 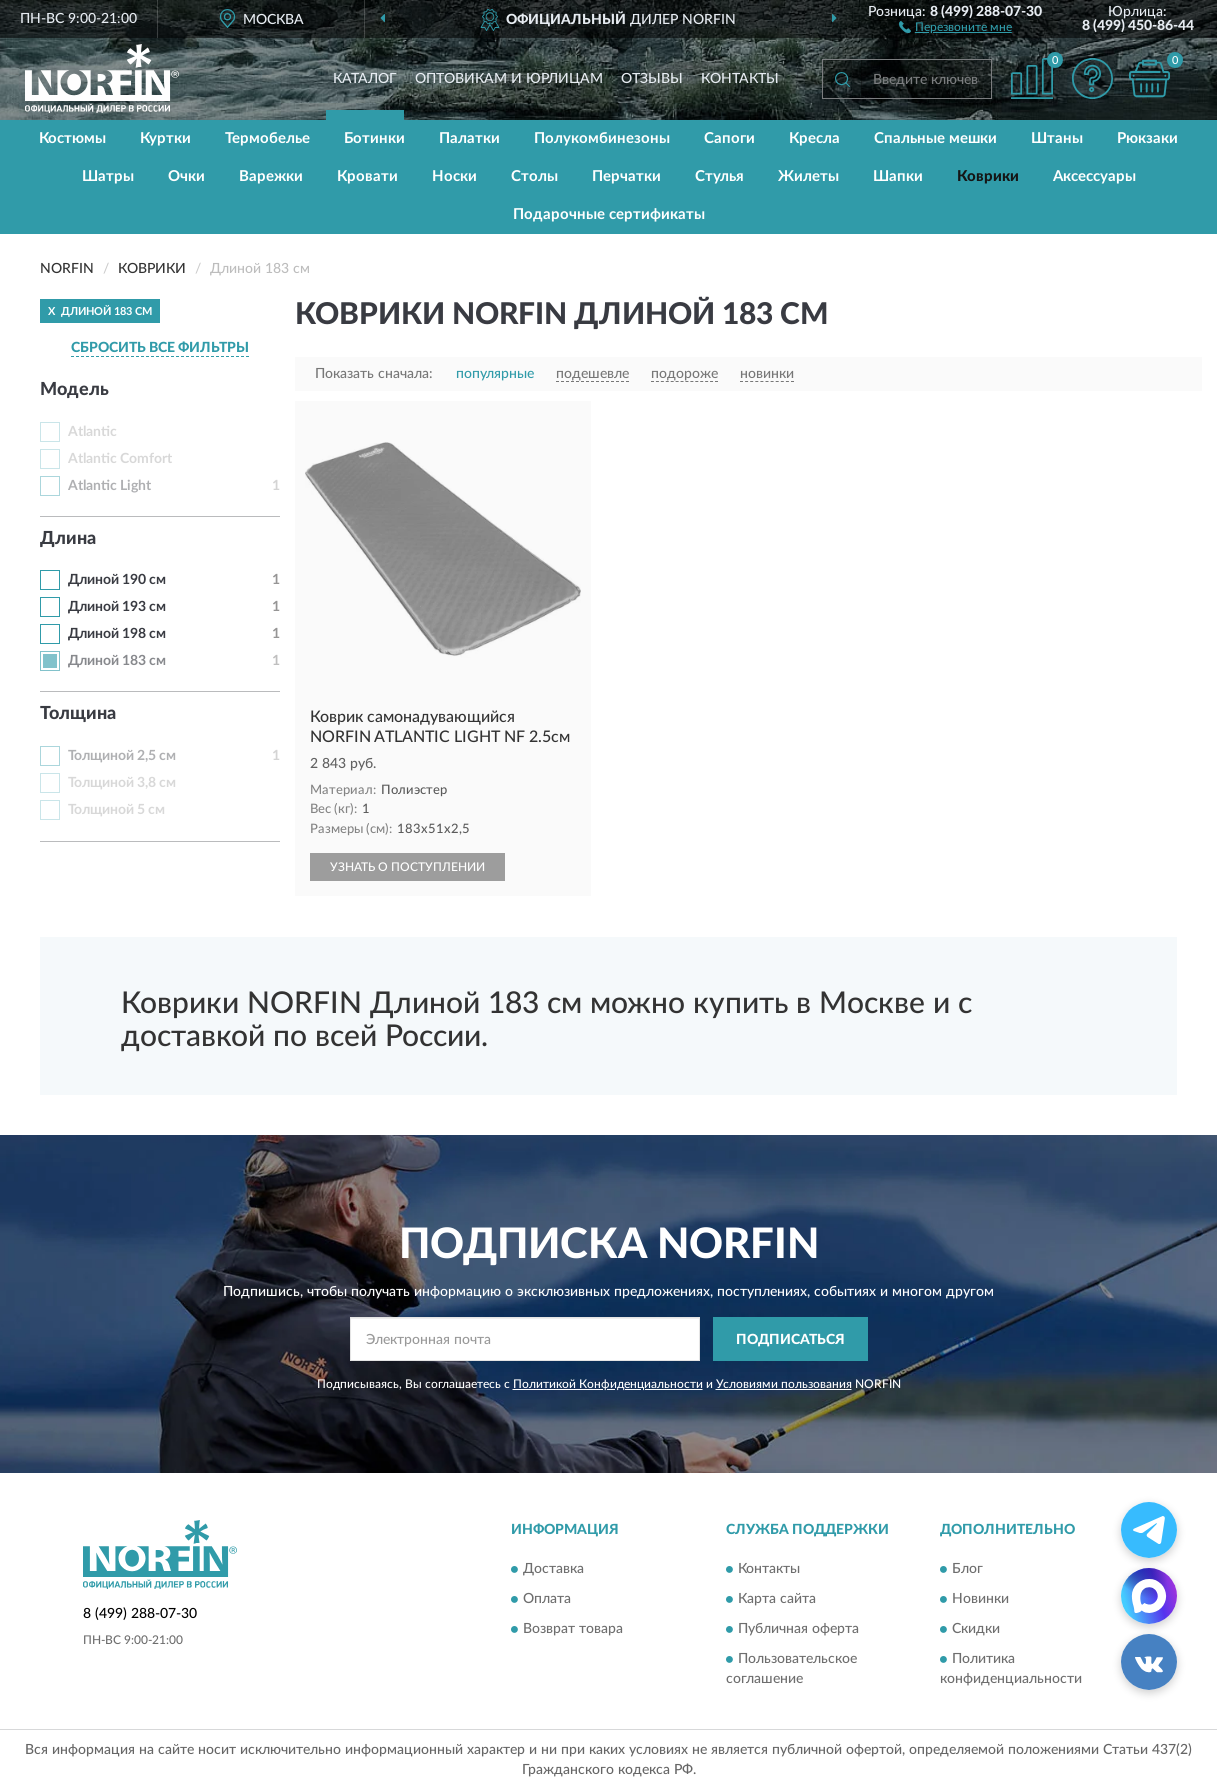 What do you see at coordinates (609, 214) in the screenshot?
I see `Подарочные сертификаты` at bounding box center [609, 214].